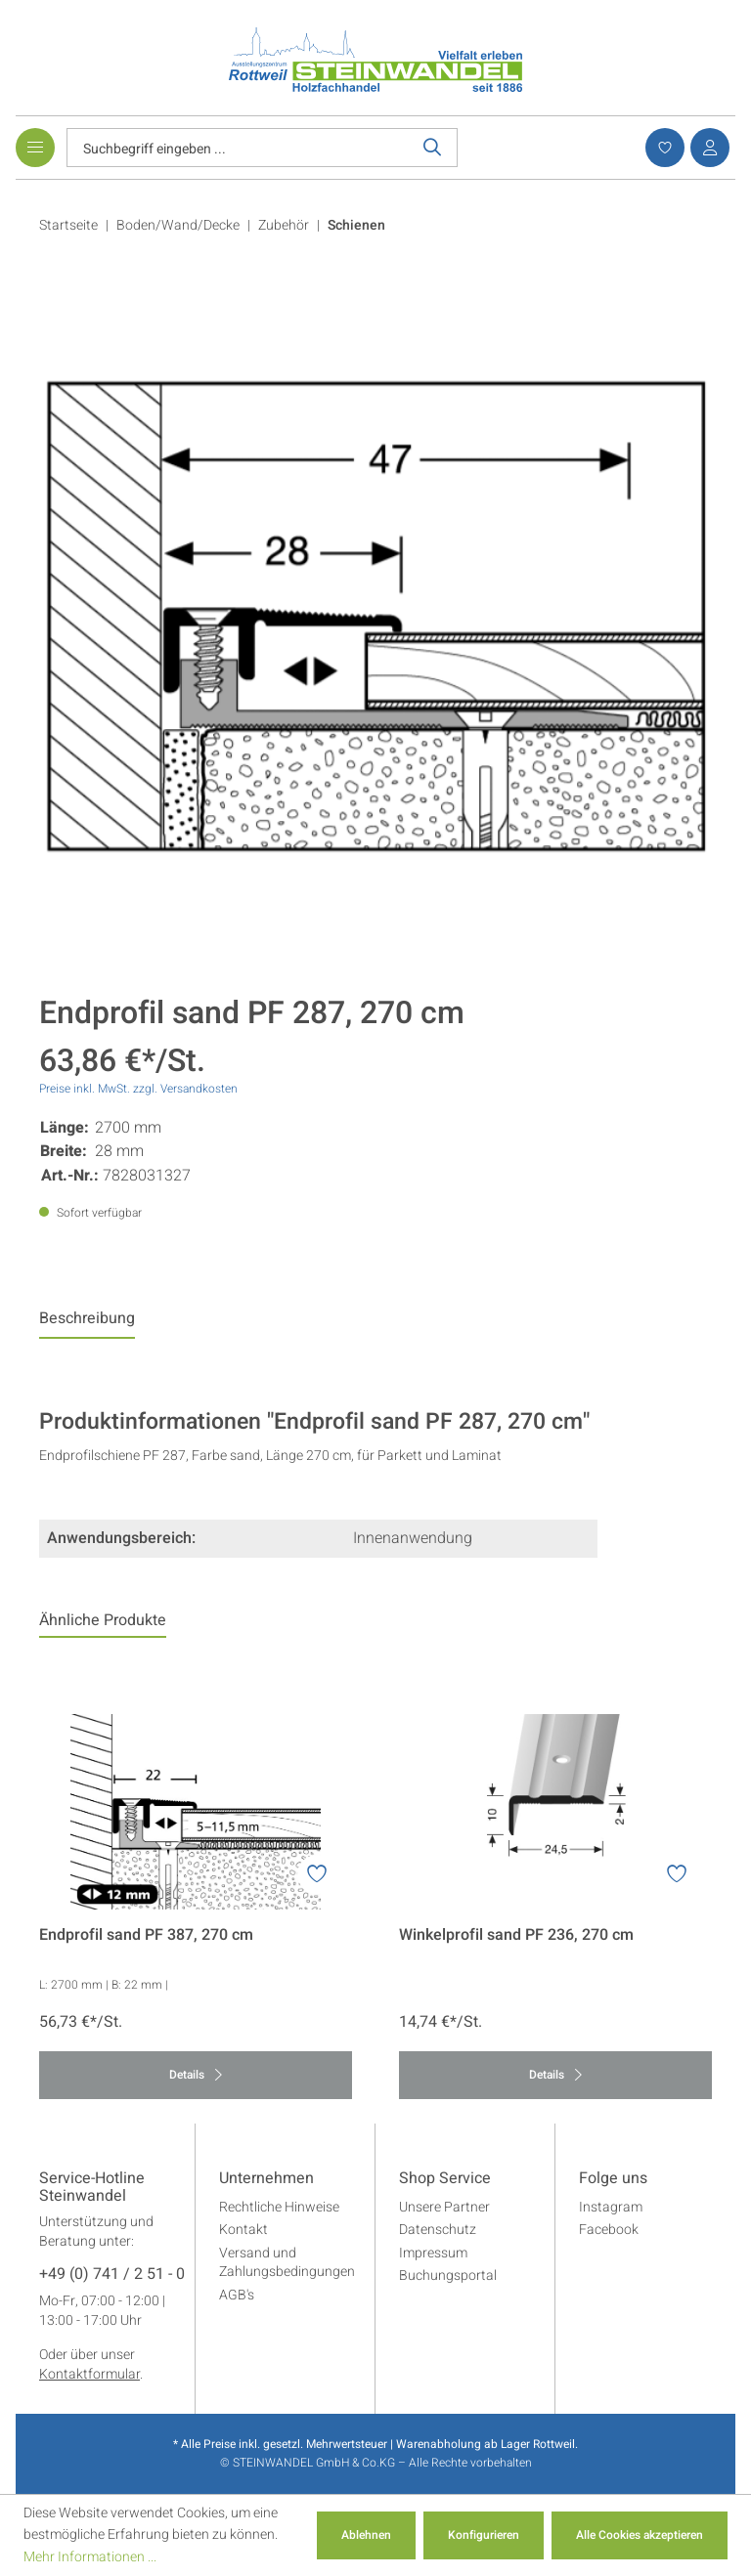 This screenshot has width=751, height=2576. I want to click on [Merkzettel], so click(662, 147).